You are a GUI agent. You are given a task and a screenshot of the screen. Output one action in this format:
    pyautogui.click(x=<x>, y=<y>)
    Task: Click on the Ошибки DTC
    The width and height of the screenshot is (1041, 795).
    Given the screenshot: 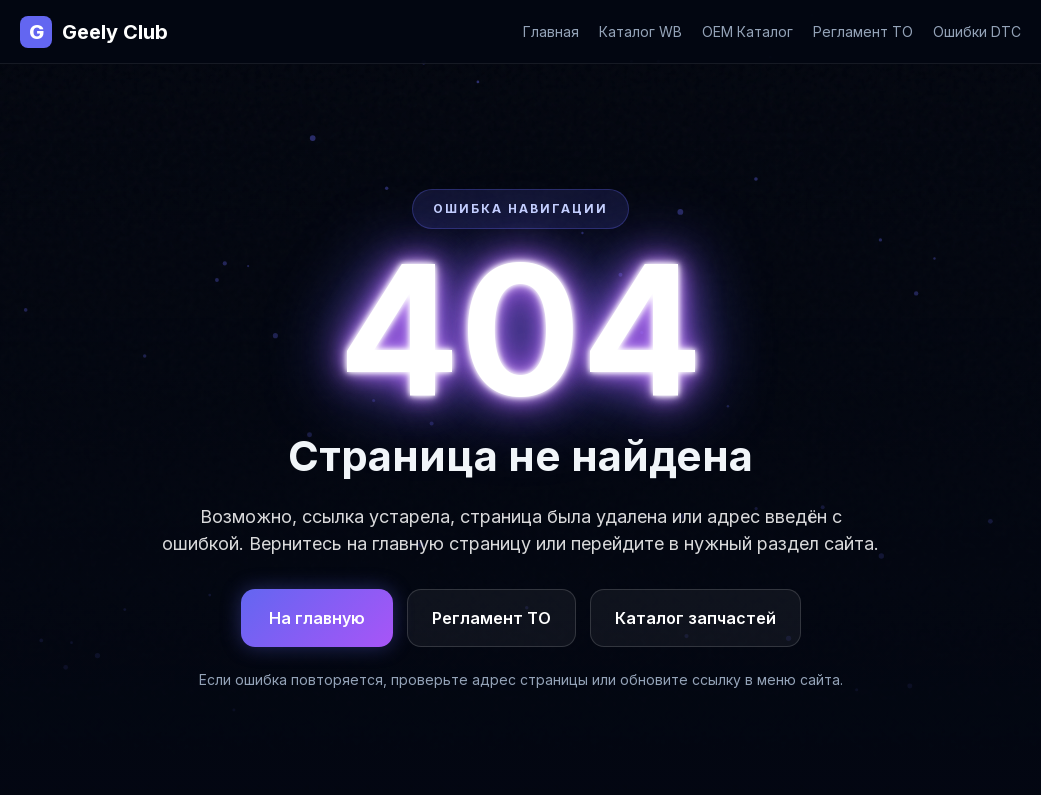 What is the action you would take?
    pyautogui.click(x=977, y=31)
    